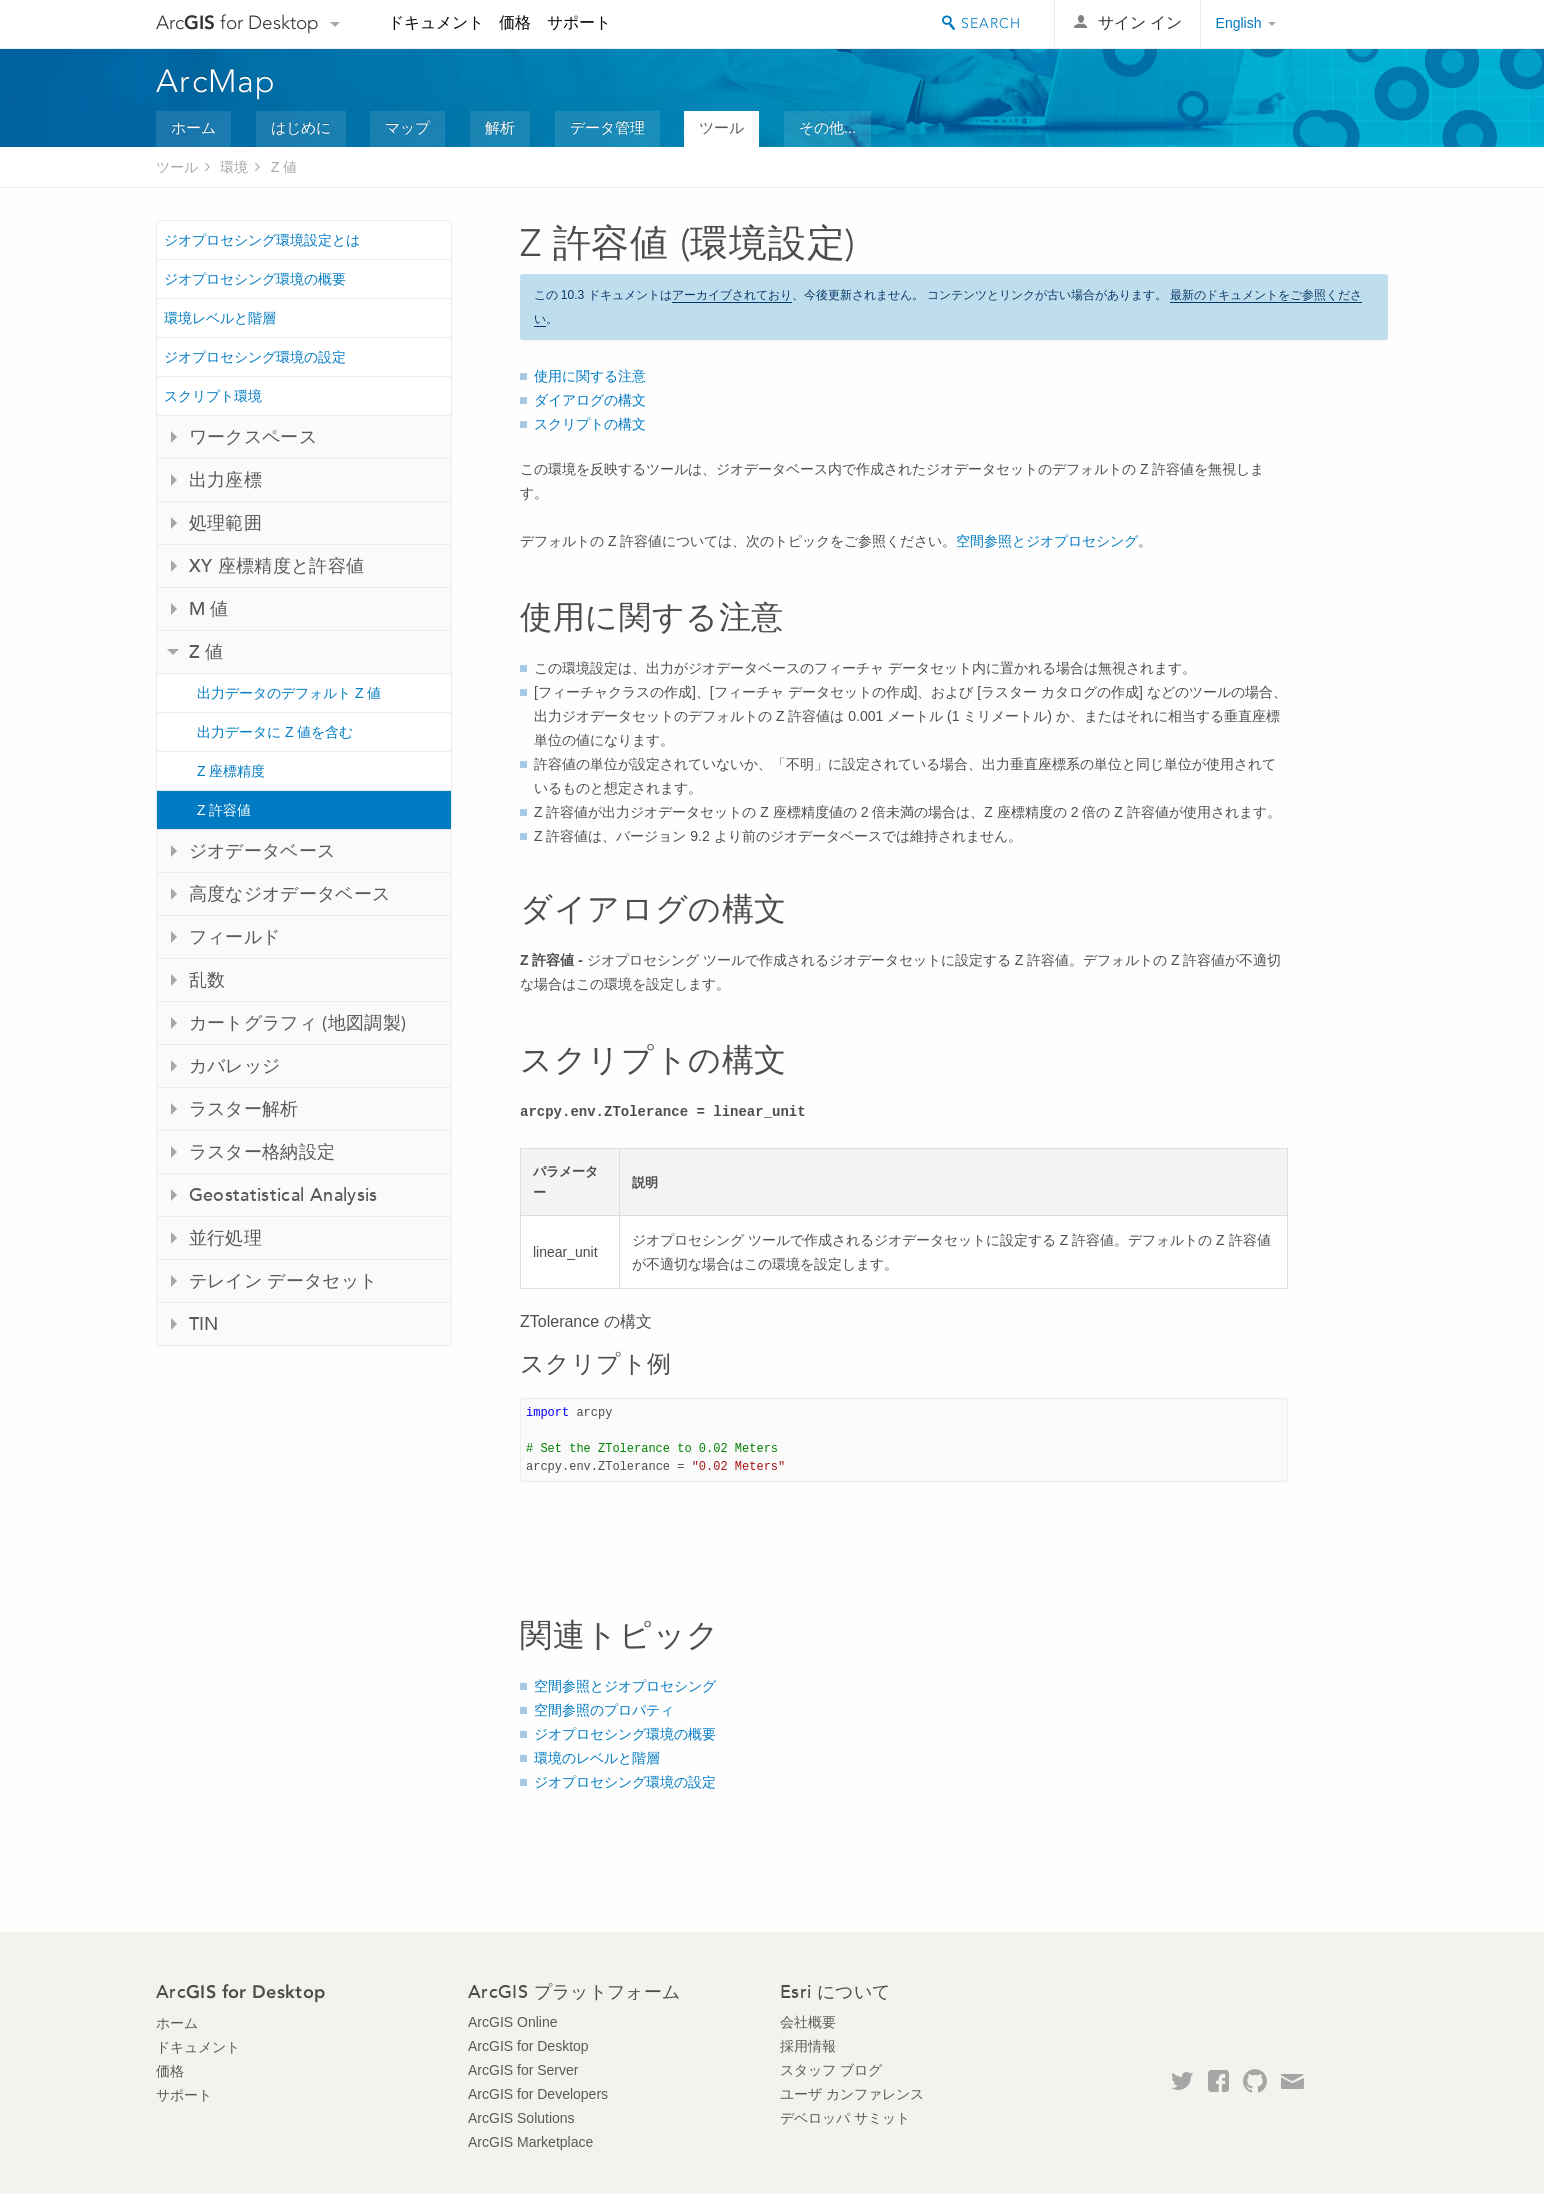 Image resolution: width=1544 pixels, height=2194 pixels. I want to click on ドキュメント, so click(436, 22).